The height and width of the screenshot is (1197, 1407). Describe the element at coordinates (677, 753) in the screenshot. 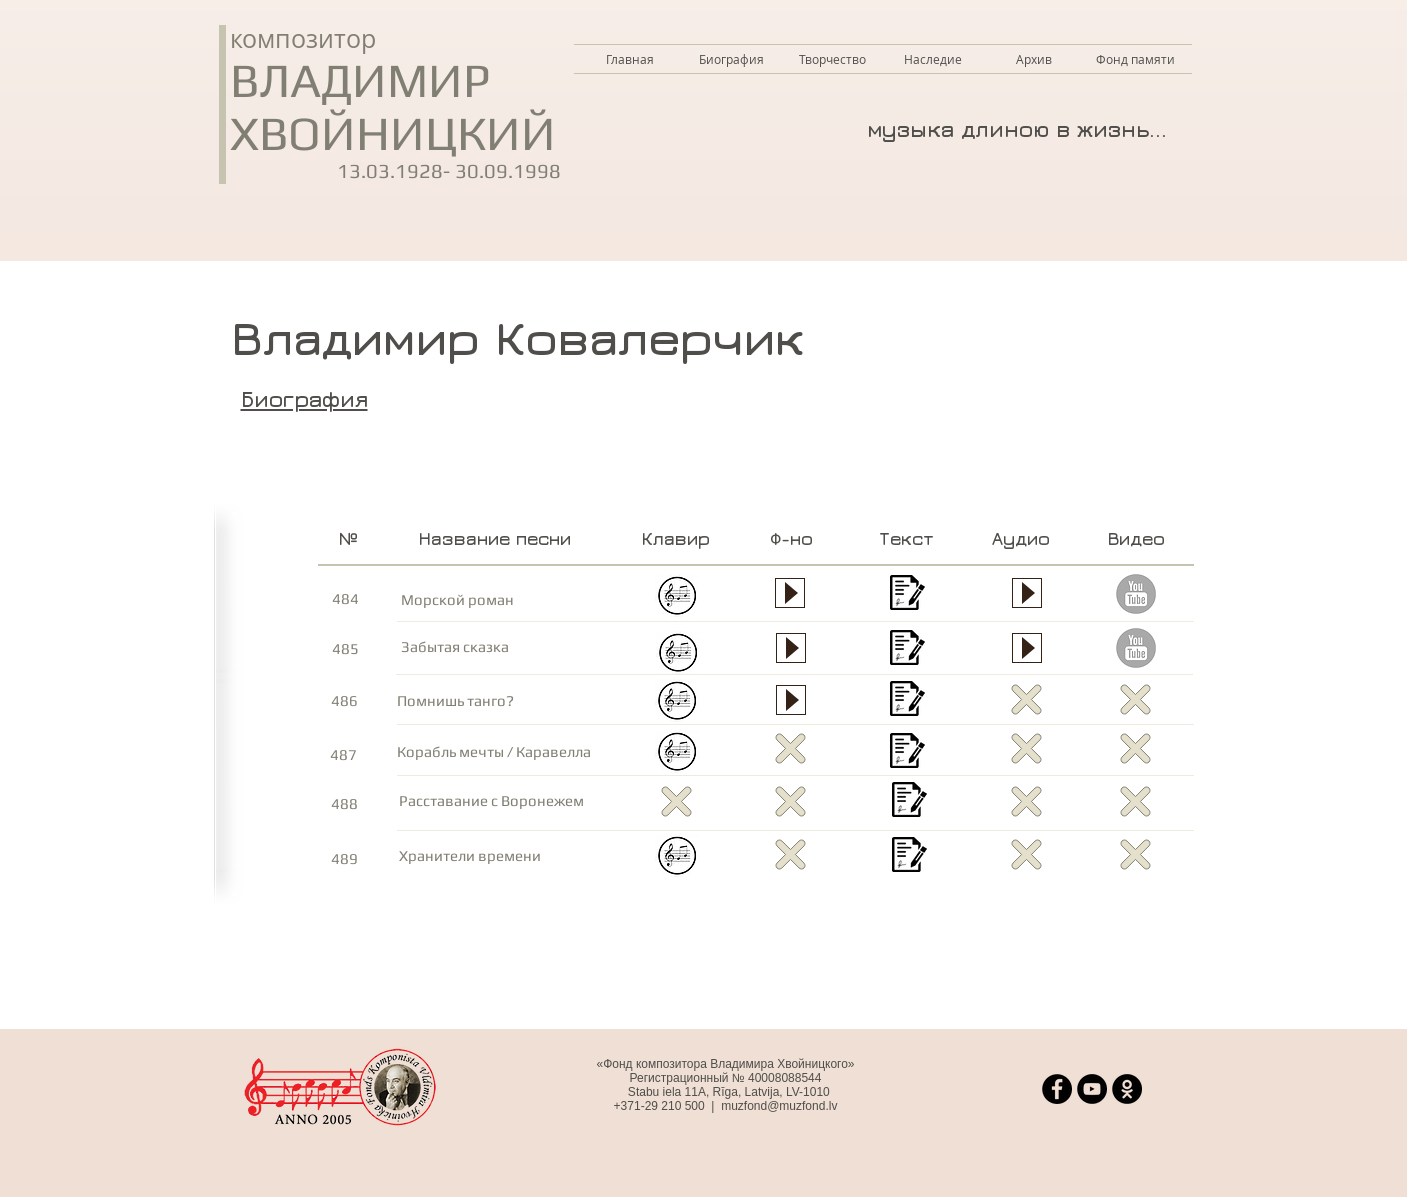

I see `[Корабль мечты - клавир.jpg.pdf]` at that location.